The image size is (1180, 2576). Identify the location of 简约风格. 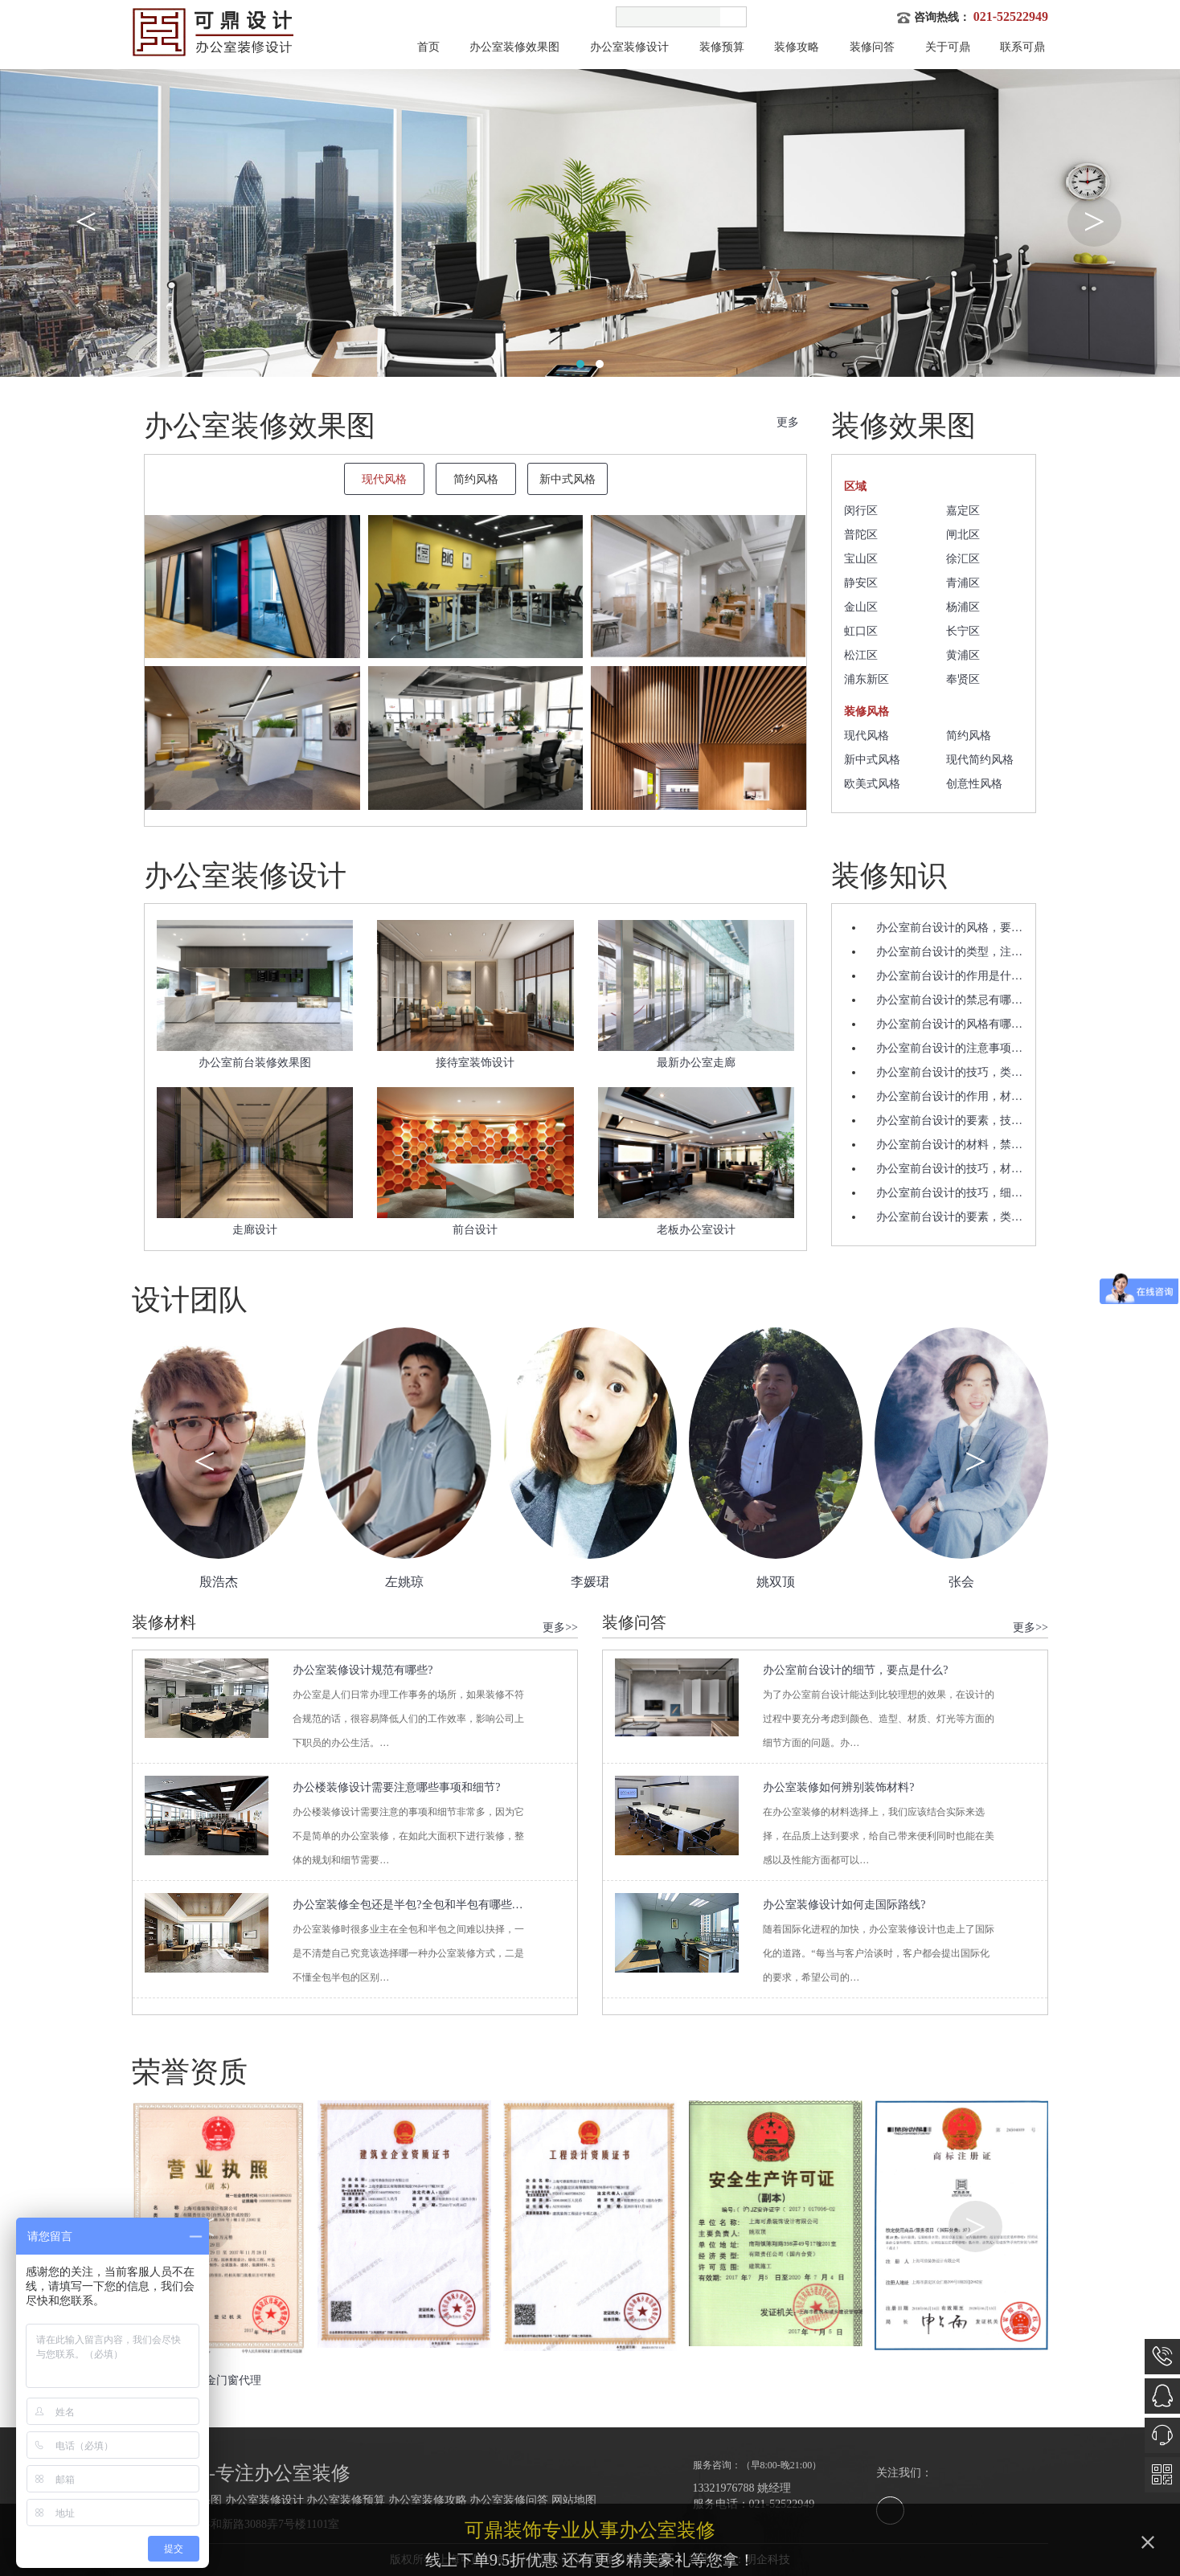
(968, 736).